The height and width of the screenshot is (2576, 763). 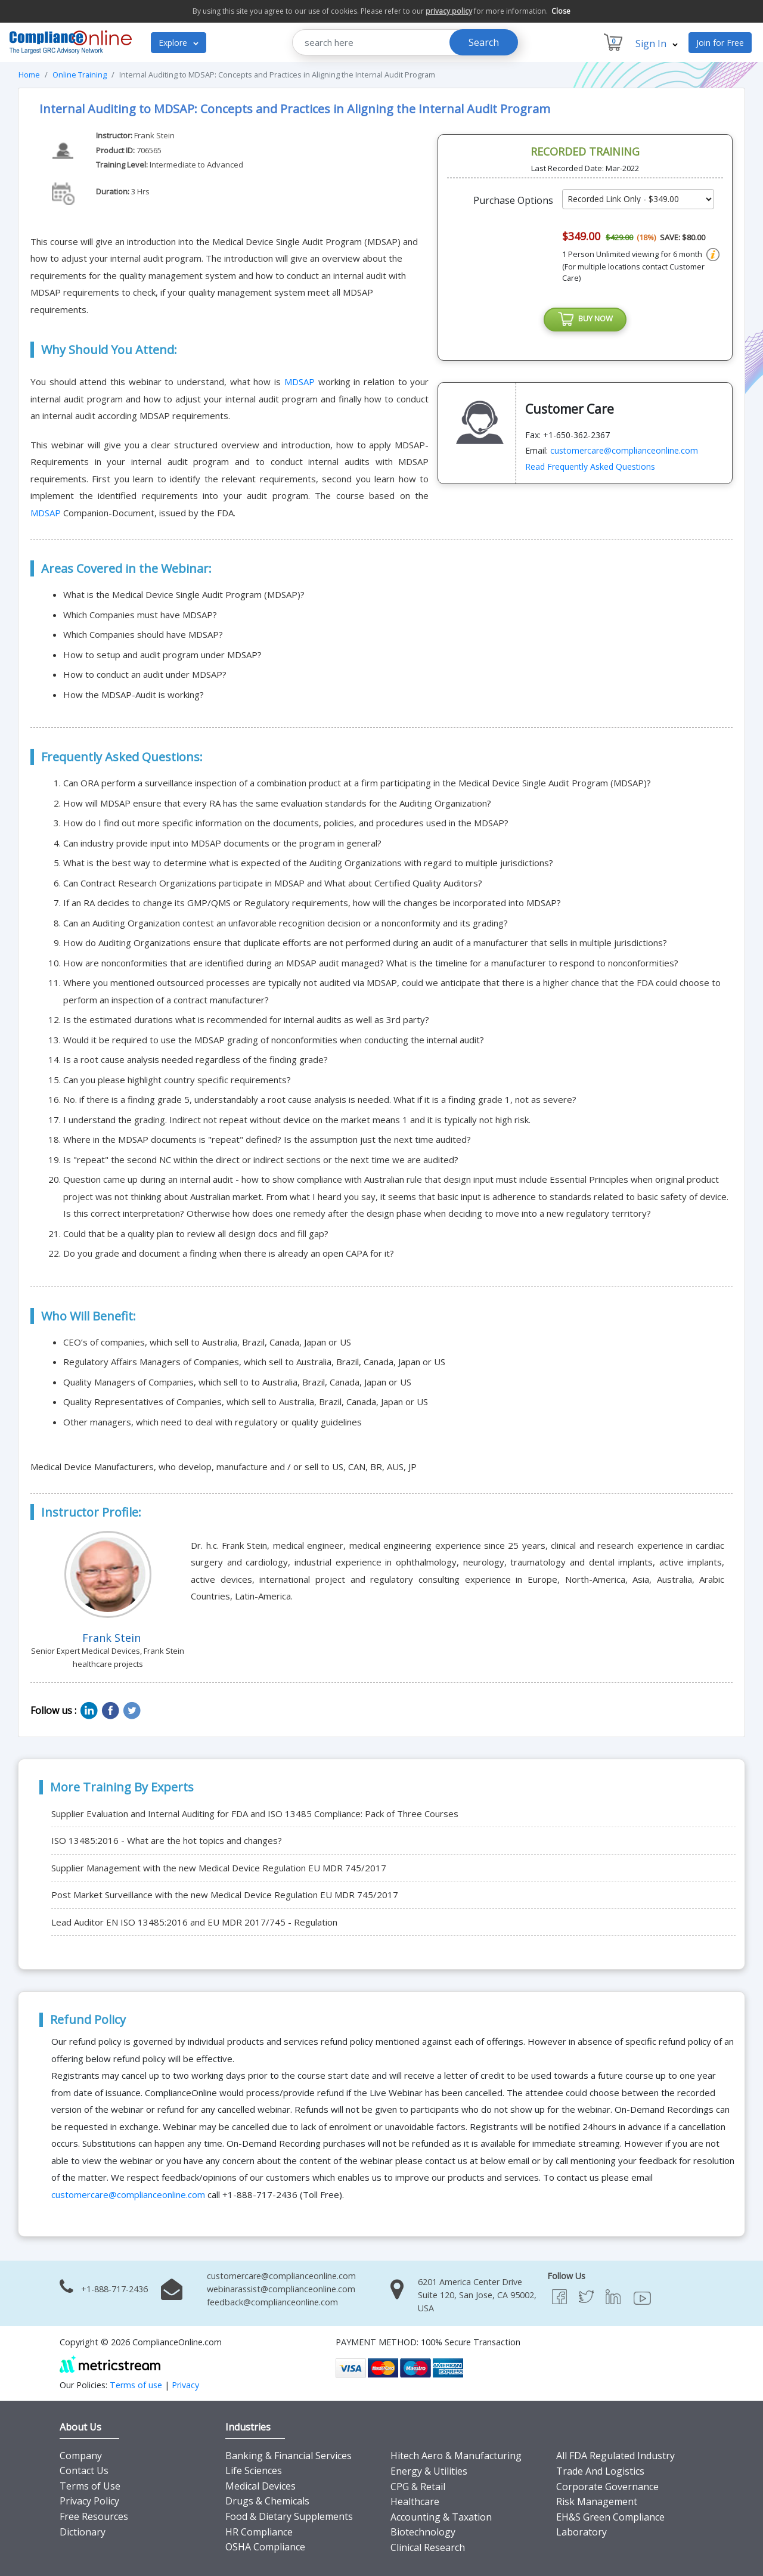 I want to click on Drugs & Chemicals, so click(x=267, y=2500).